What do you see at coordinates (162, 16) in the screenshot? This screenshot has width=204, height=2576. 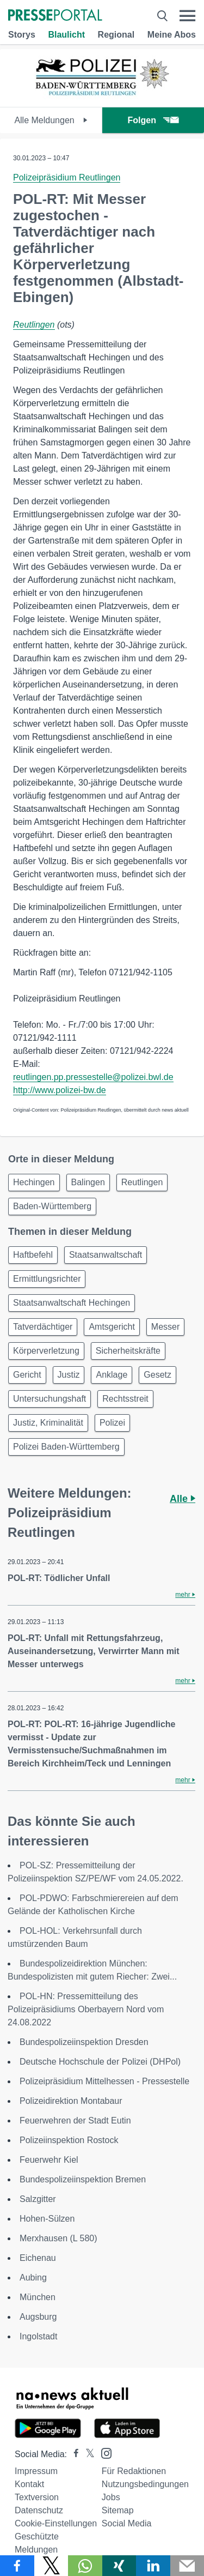 I see `[Suche öffnen]` at bounding box center [162, 16].